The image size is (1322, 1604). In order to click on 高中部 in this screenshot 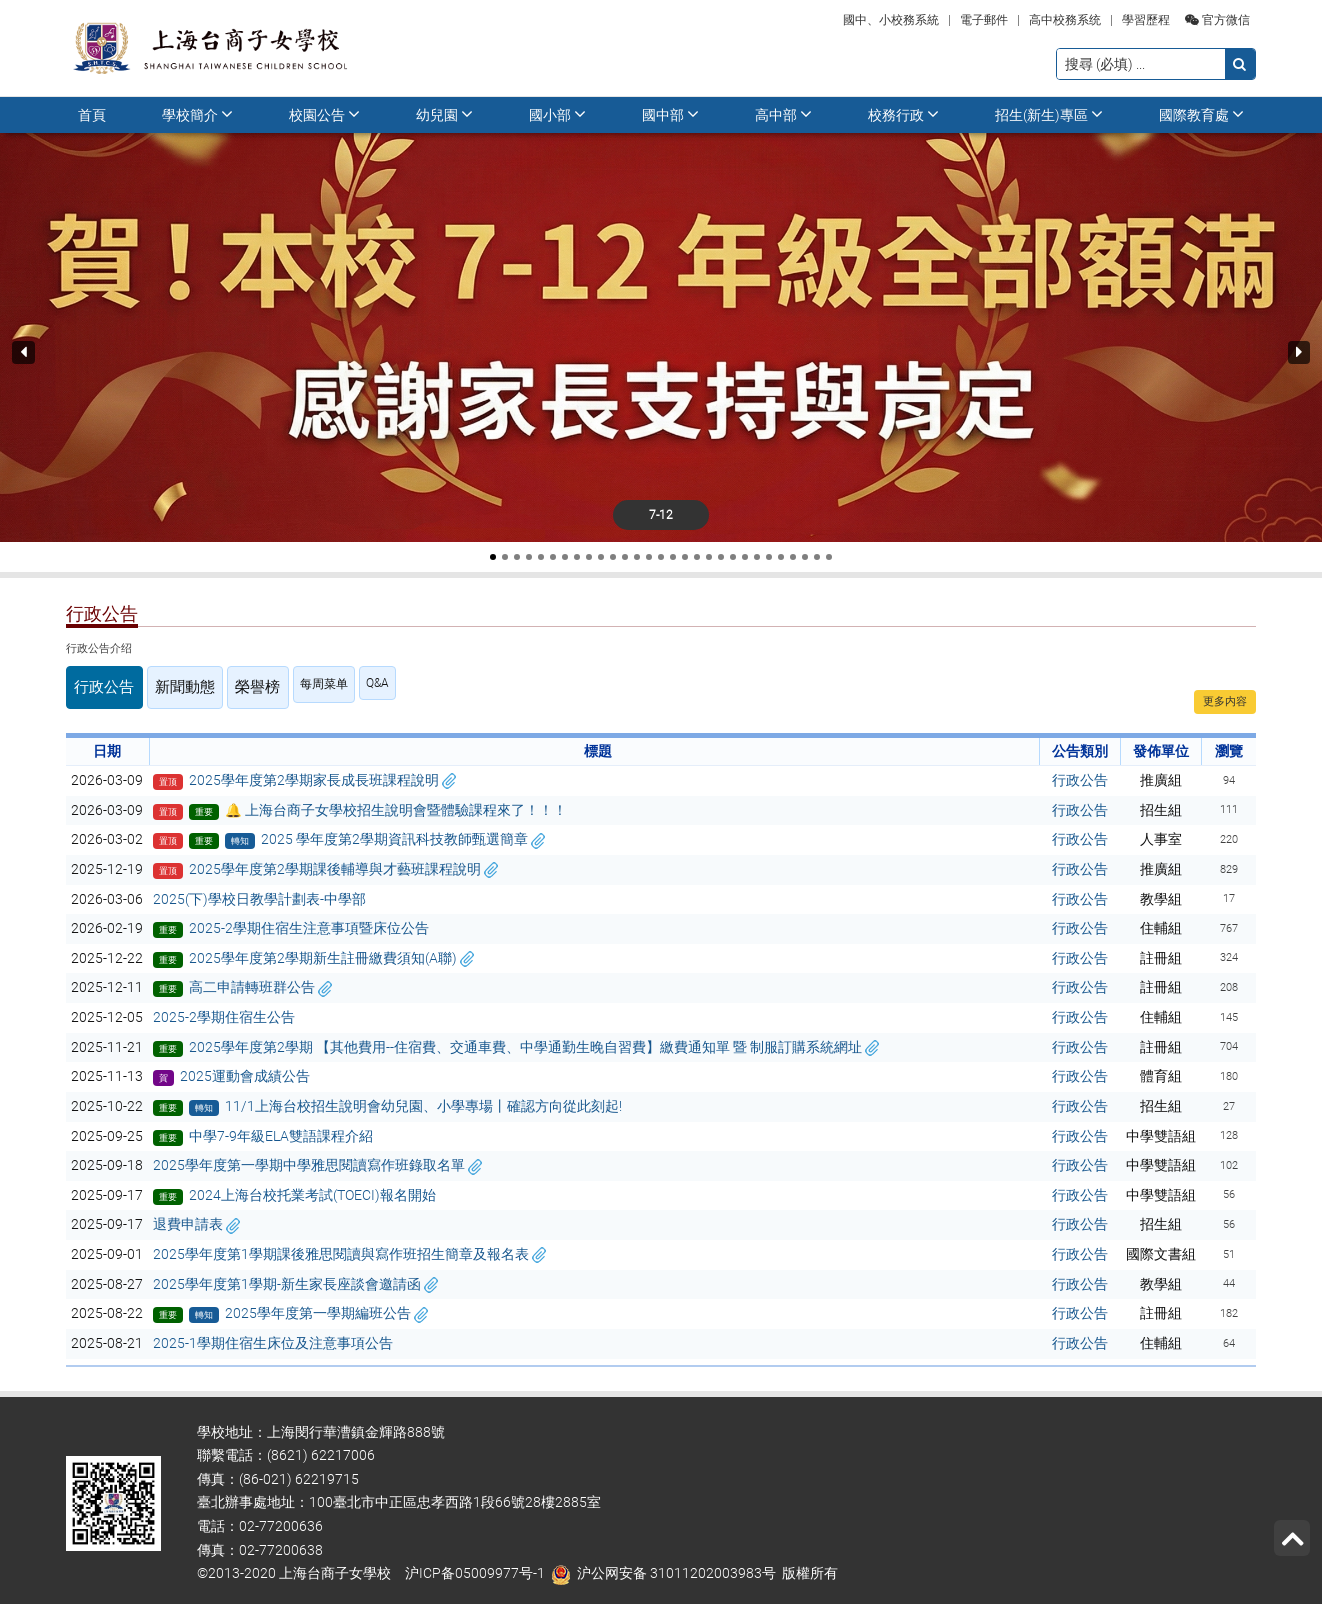, I will do `click(783, 114)`.